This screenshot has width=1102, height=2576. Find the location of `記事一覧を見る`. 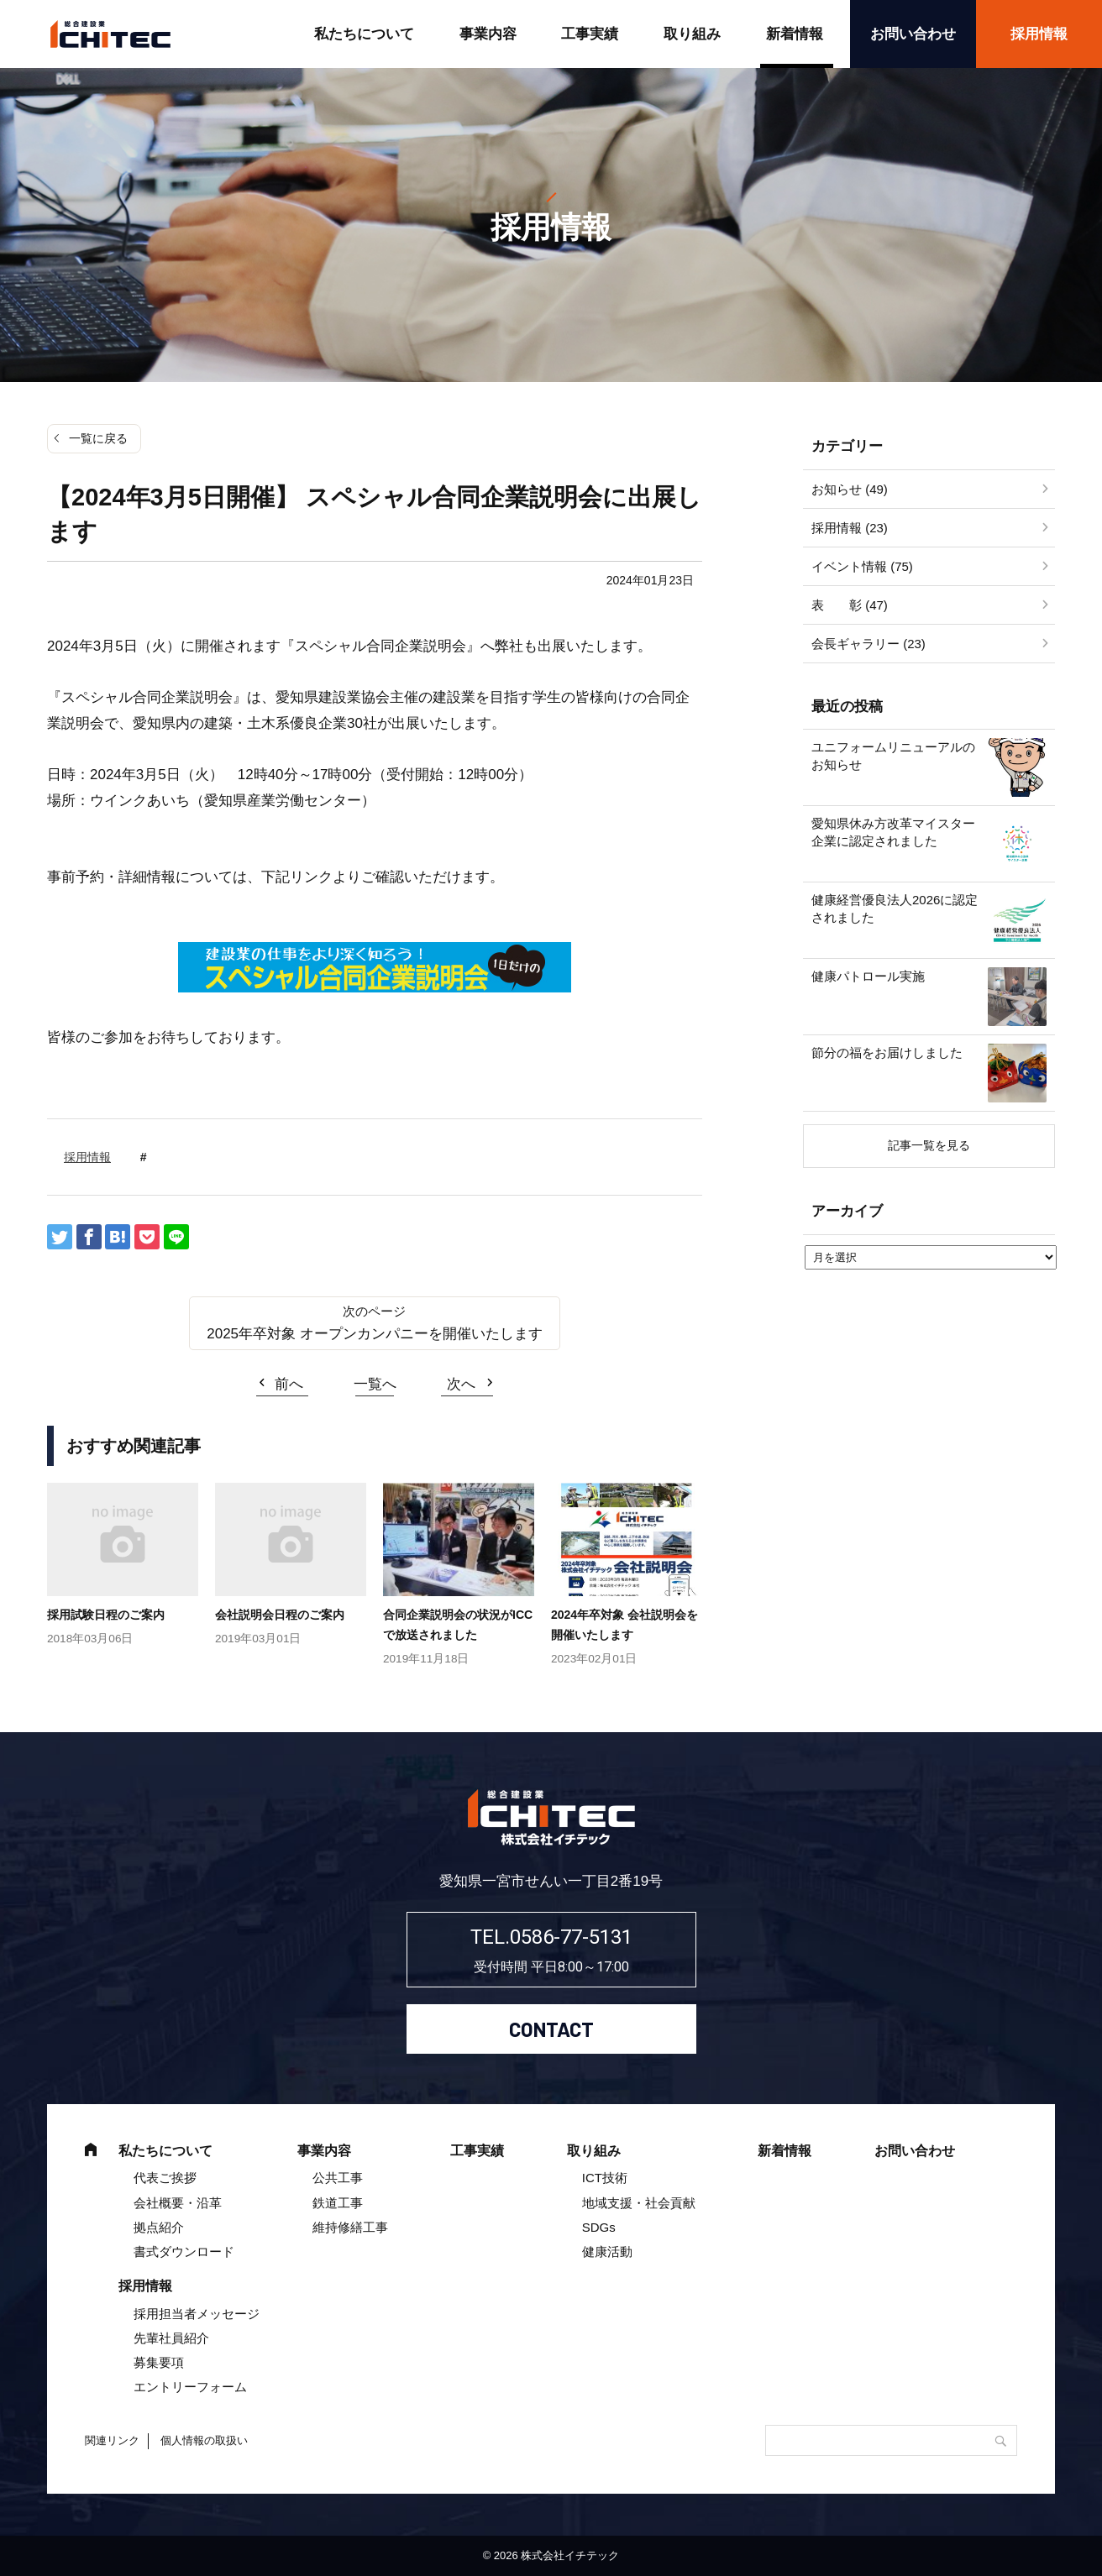

記事一覧を見る is located at coordinates (929, 1145).